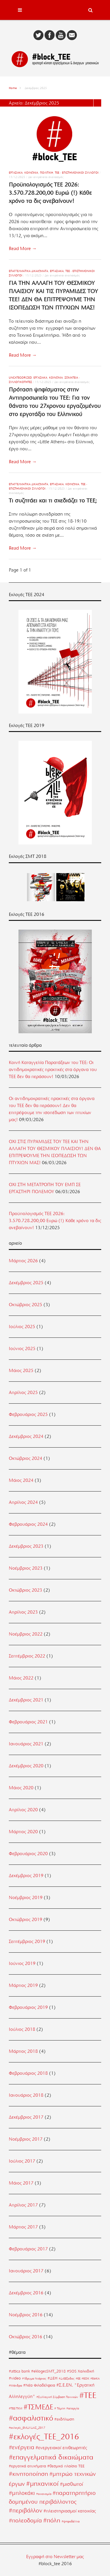 The height and width of the screenshot is (2576, 110). I want to click on Κοινή Καταγγελία Παρατάξεων του ΤΕΕ: Οι αντιδημοκρατικές πρακτικές στα όργανα του ΤΕΕ δεν θα περάσουν!, so click(53, 1069).